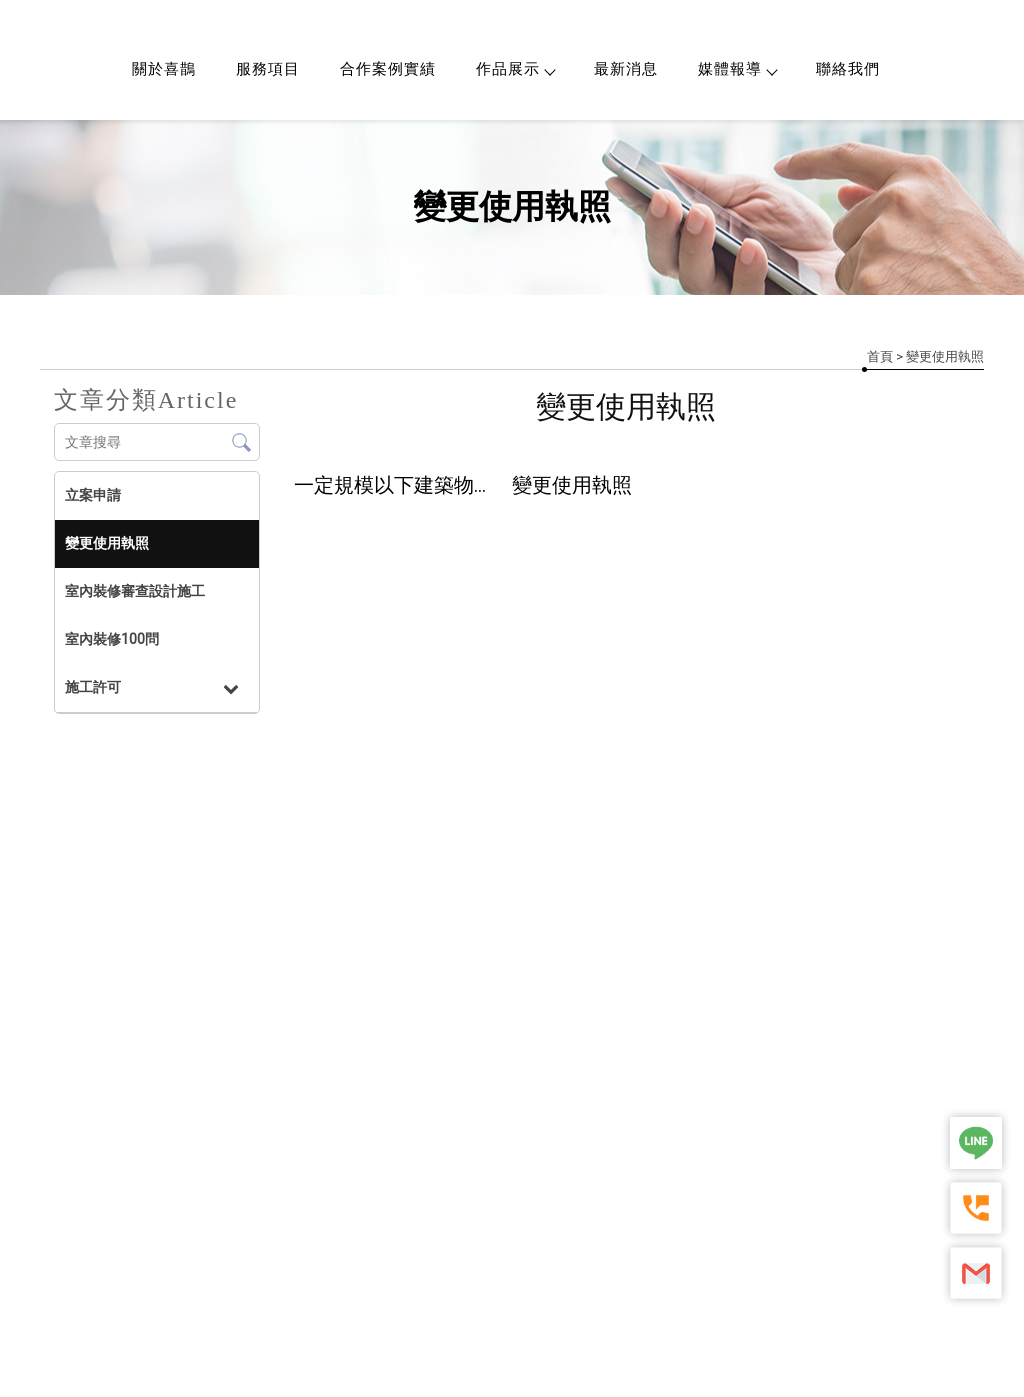  What do you see at coordinates (112, 639) in the screenshot?
I see `室內裝修100問` at bounding box center [112, 639].